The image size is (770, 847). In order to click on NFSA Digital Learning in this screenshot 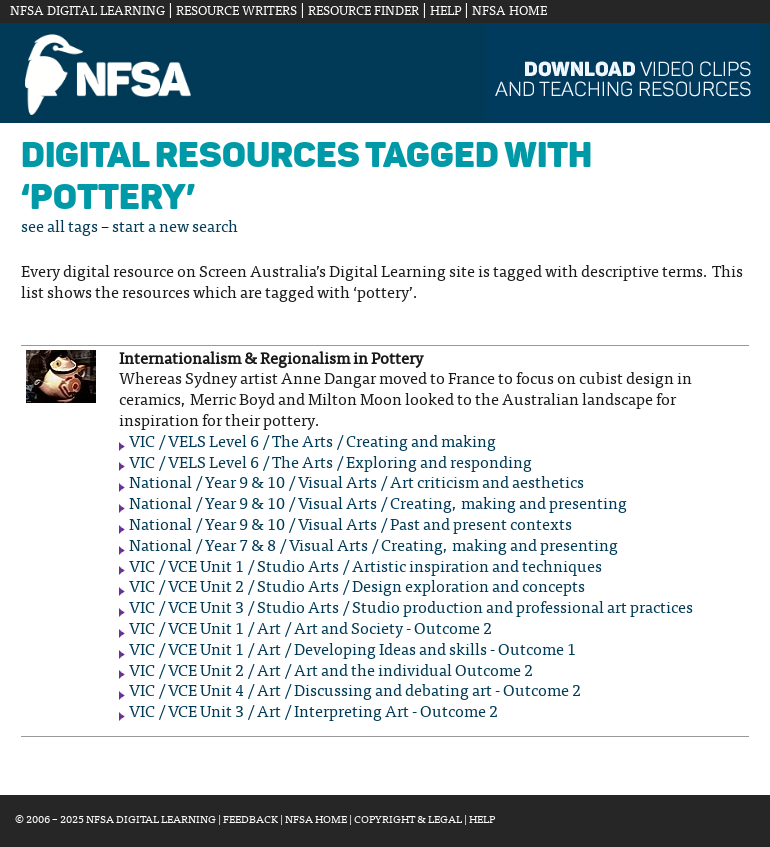, I will do `click(87, 12)`.